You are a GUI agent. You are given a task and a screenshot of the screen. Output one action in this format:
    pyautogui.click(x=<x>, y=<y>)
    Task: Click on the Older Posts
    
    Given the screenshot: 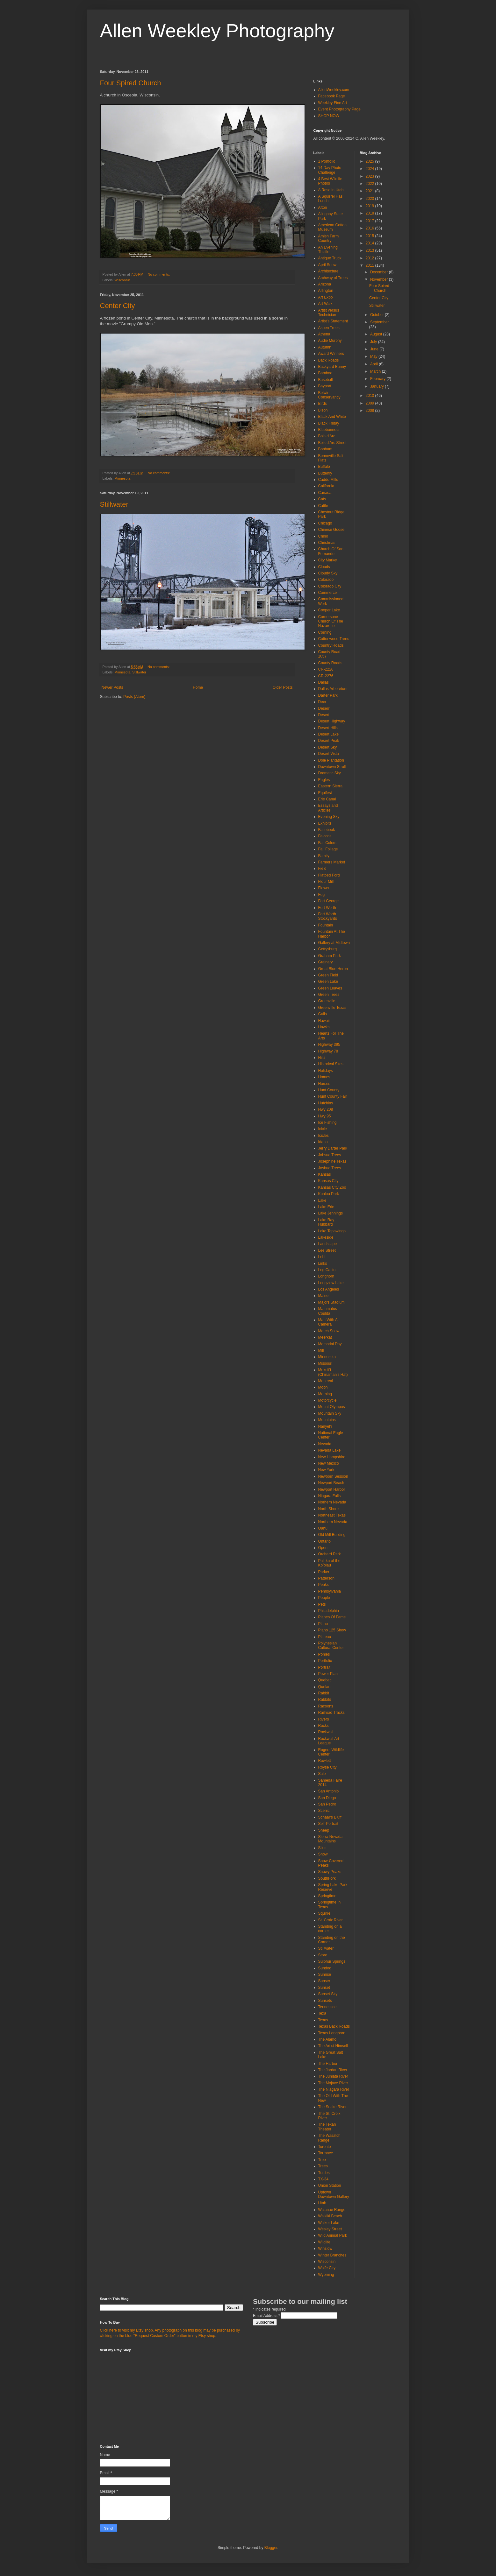 What is the action you would take?
    pyautogui.click(x=283, y=687)
    